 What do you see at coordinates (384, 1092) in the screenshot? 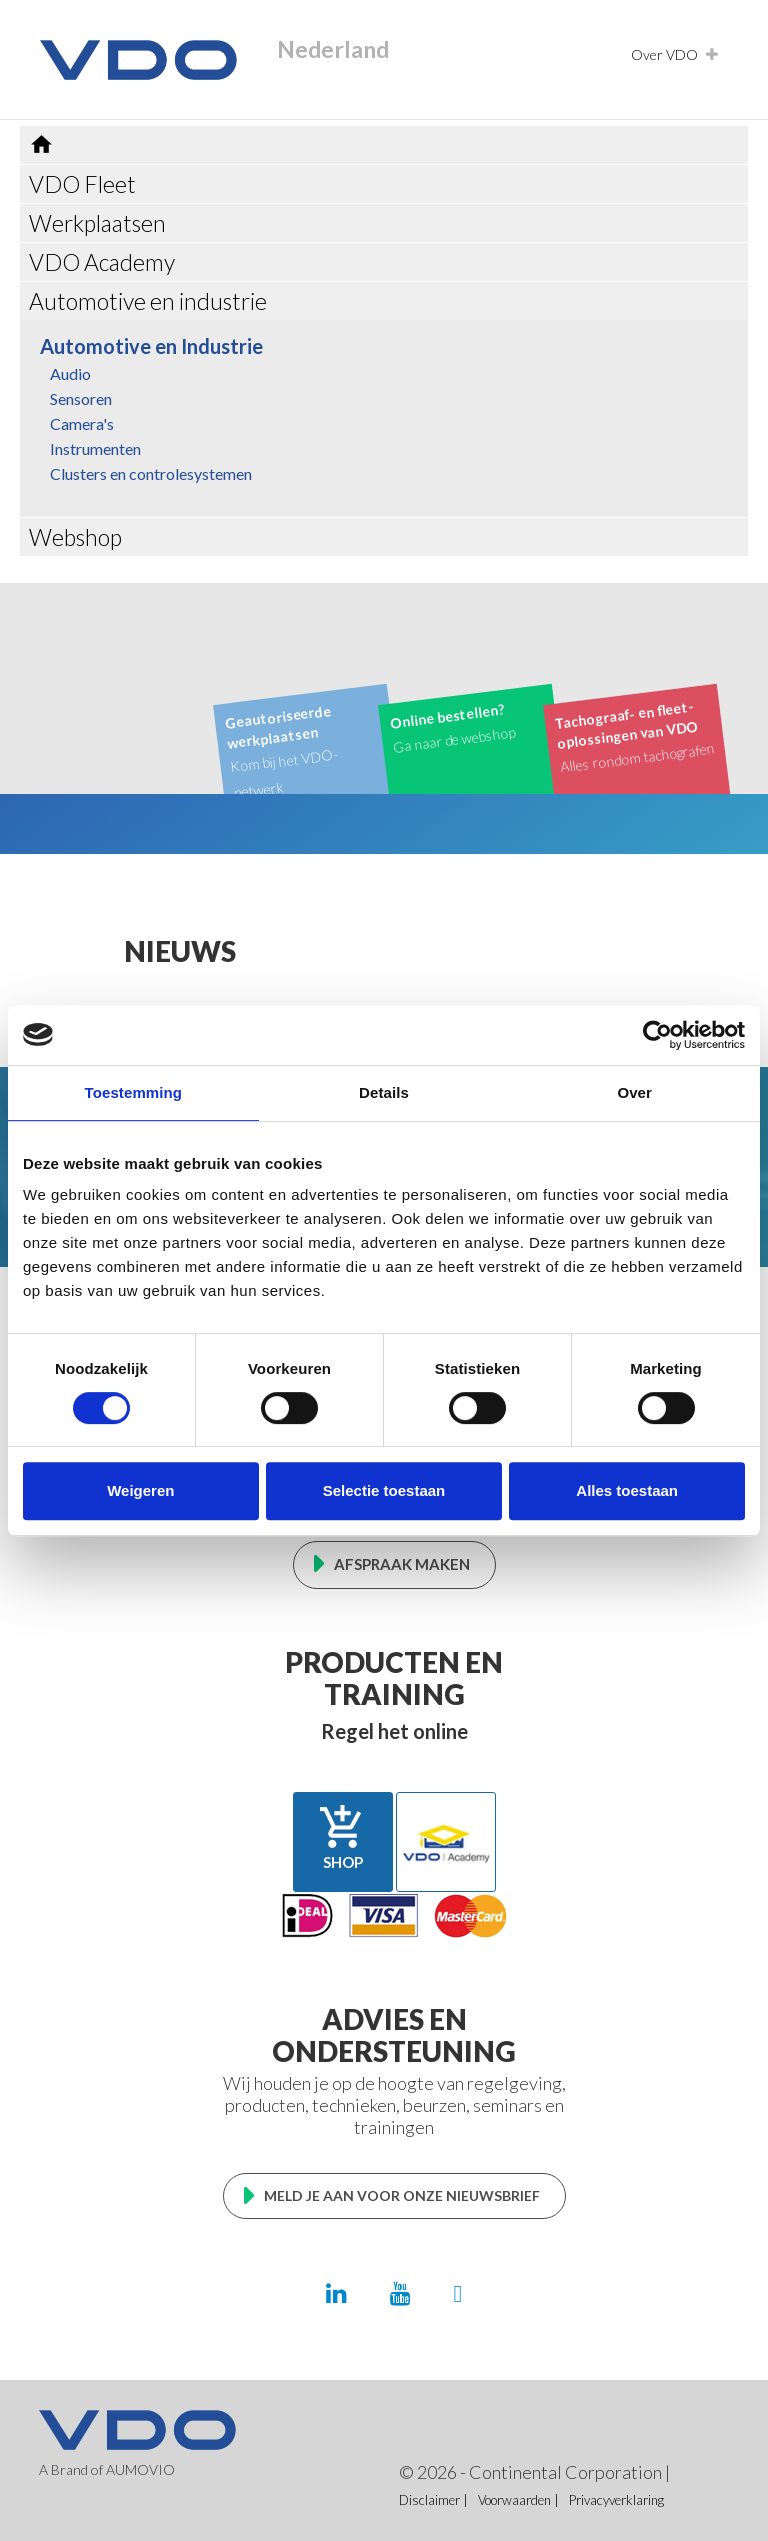
I see `Details [tab]` at bounding box center [384, 1092].